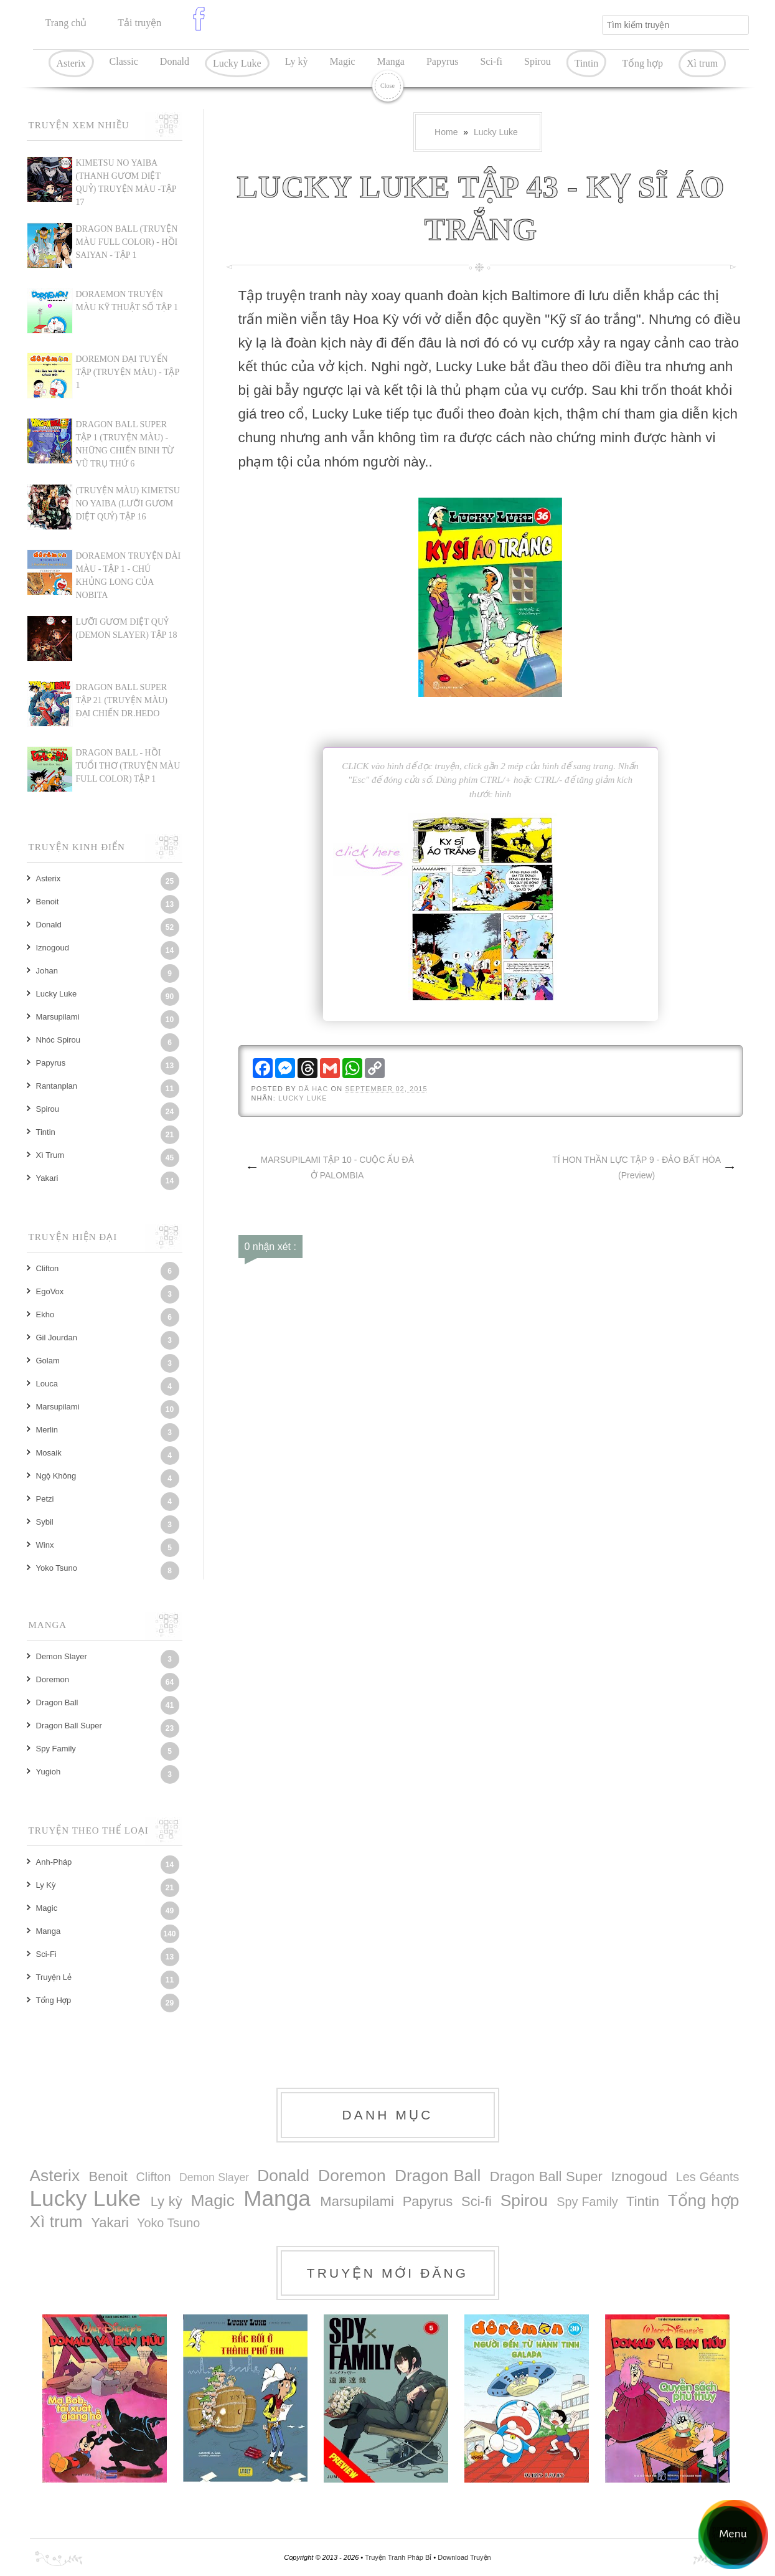 This screenshot has height=2576, width=775. What do you see at coordinates (58, 1016) in the screenshot?
I see `Marsupilami` at bounding box center [58, 1016].